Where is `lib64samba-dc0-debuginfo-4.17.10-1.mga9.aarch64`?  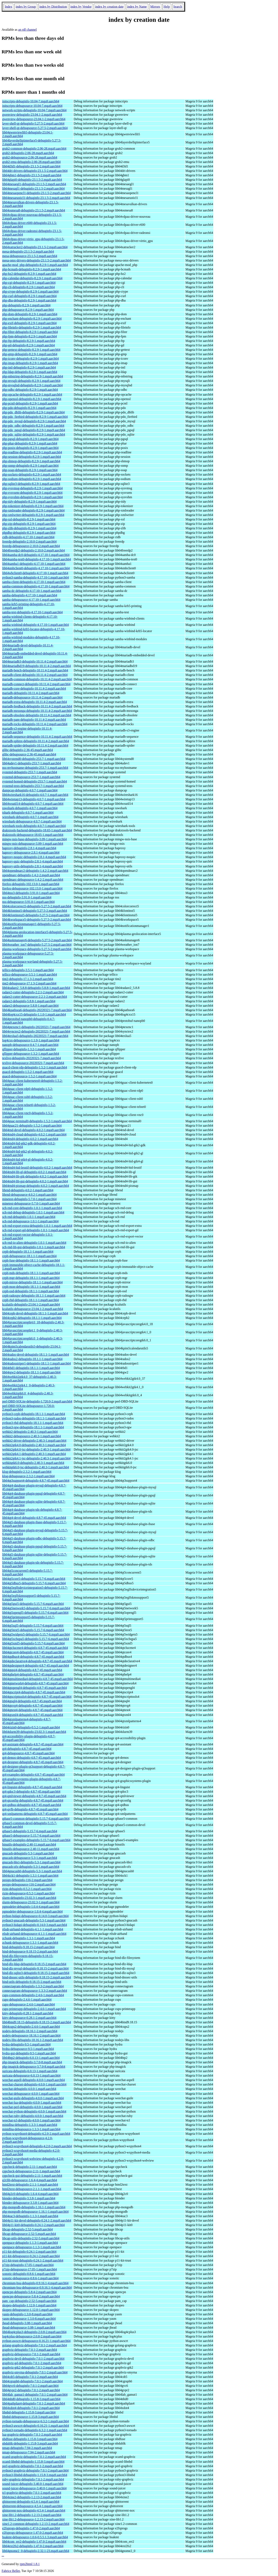 lib64samba-dc0-debuginfo-4.17.10-1.mga9.aarch64 is located at coordinates (35, 555).